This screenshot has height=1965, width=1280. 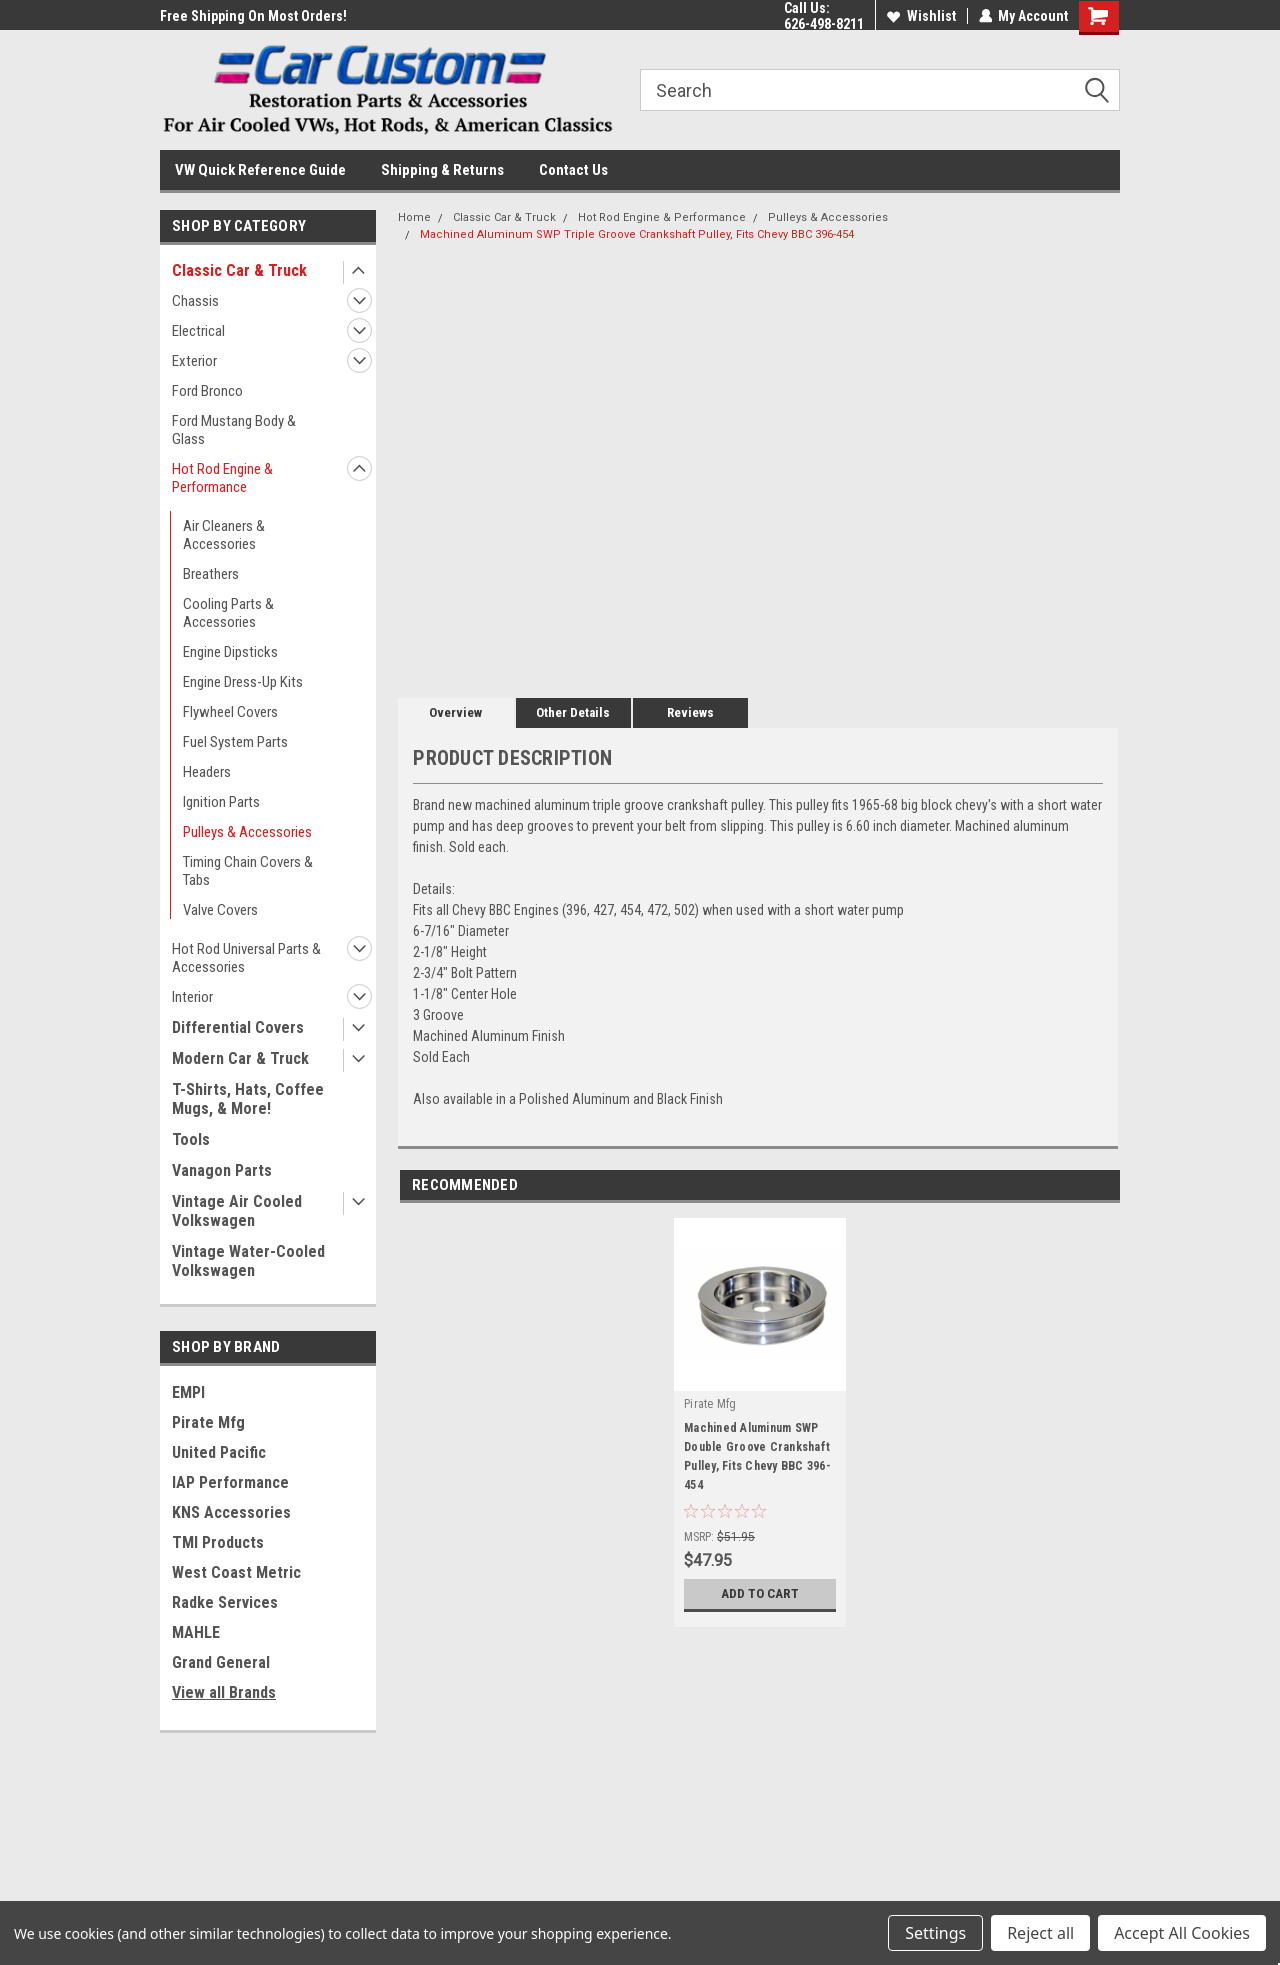 What do you see at coordinates (221, 1662) in the screenshot?
I see `Grand General` at bounding box center [221, 1662].